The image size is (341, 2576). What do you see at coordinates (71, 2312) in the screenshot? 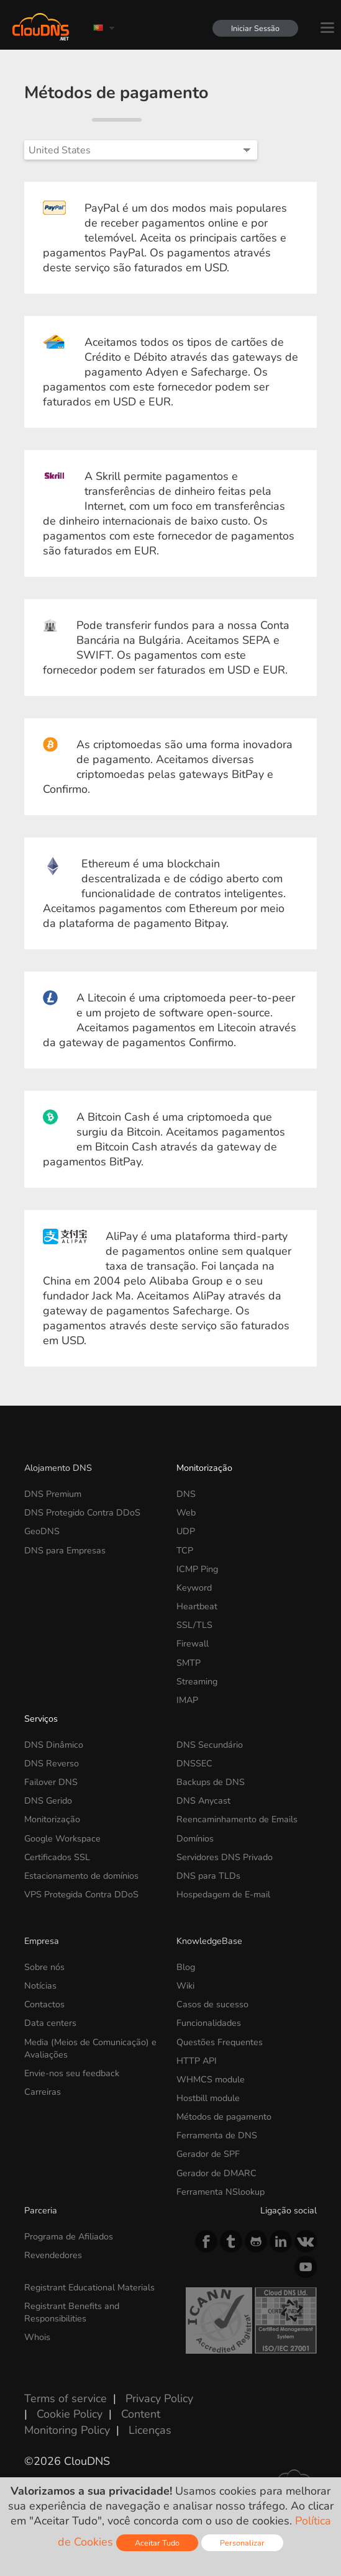
I see `Registrant Benefits and Responsibilities` at bounding box center [71, 2312].